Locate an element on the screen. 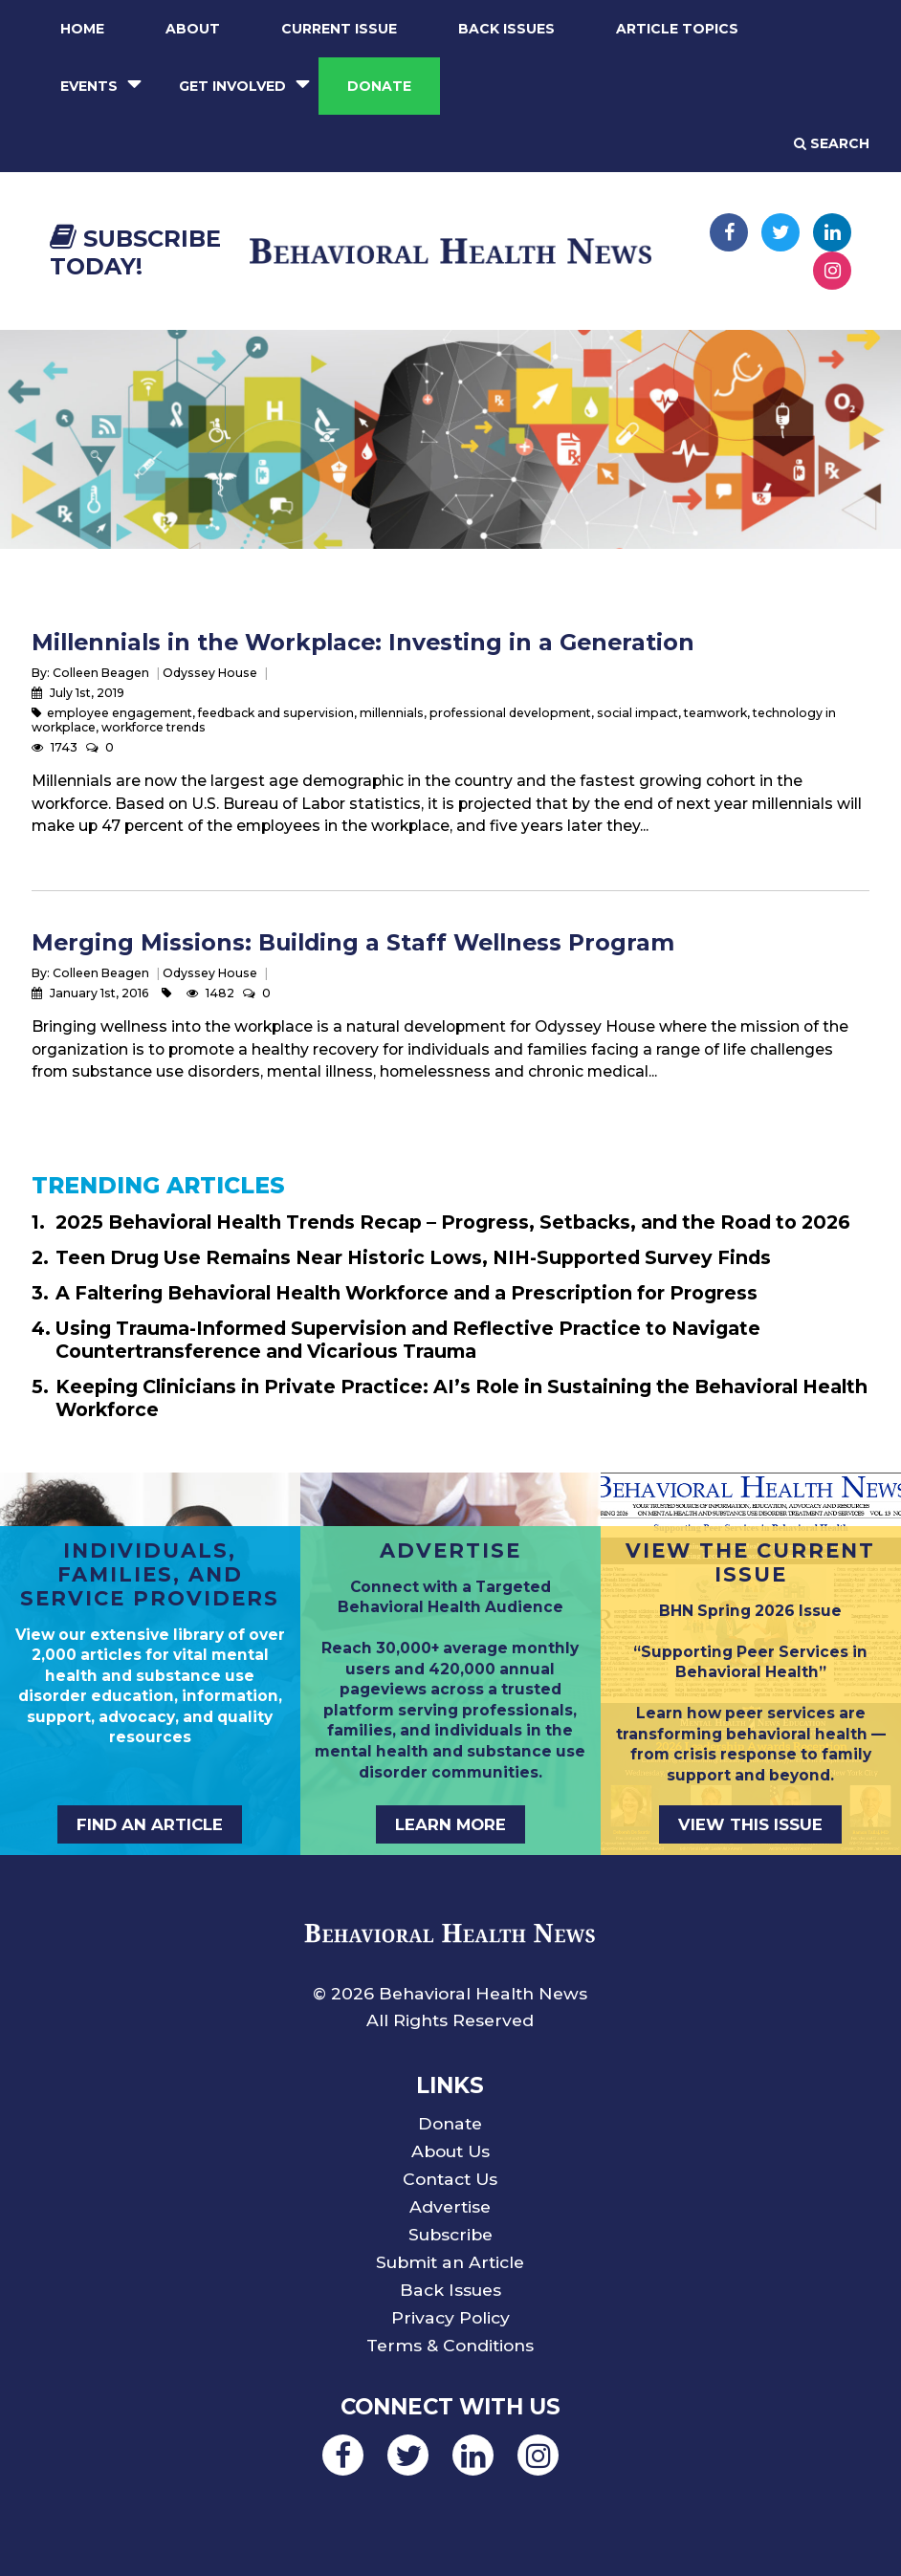 This screenshot has width=901, height=2576. Get Involved is located at coordinates (232, 86).